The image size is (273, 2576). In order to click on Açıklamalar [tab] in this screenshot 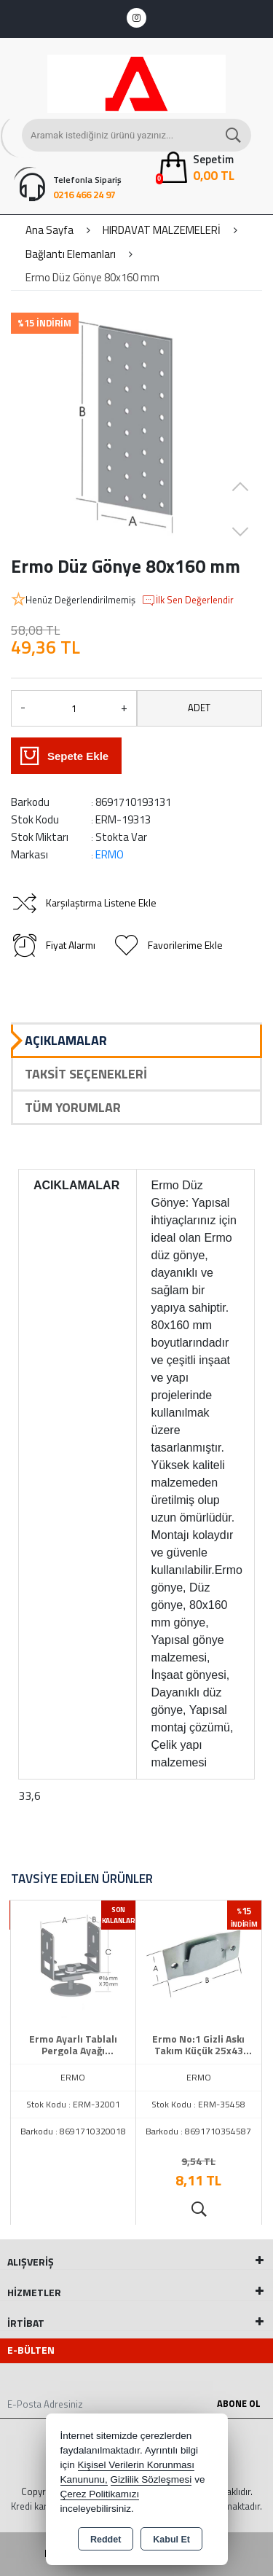, I will do `click(66, 1040)`.